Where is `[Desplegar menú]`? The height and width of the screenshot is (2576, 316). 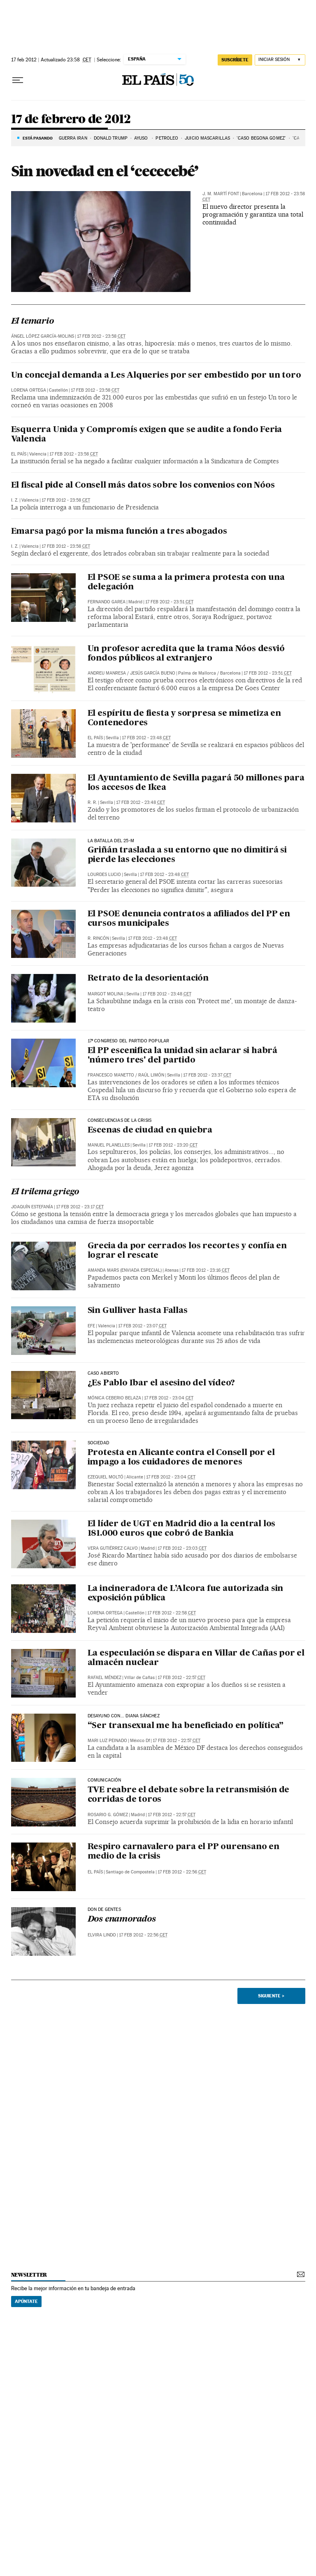 [Desplegar menú] is located at coordinates (17, 80).